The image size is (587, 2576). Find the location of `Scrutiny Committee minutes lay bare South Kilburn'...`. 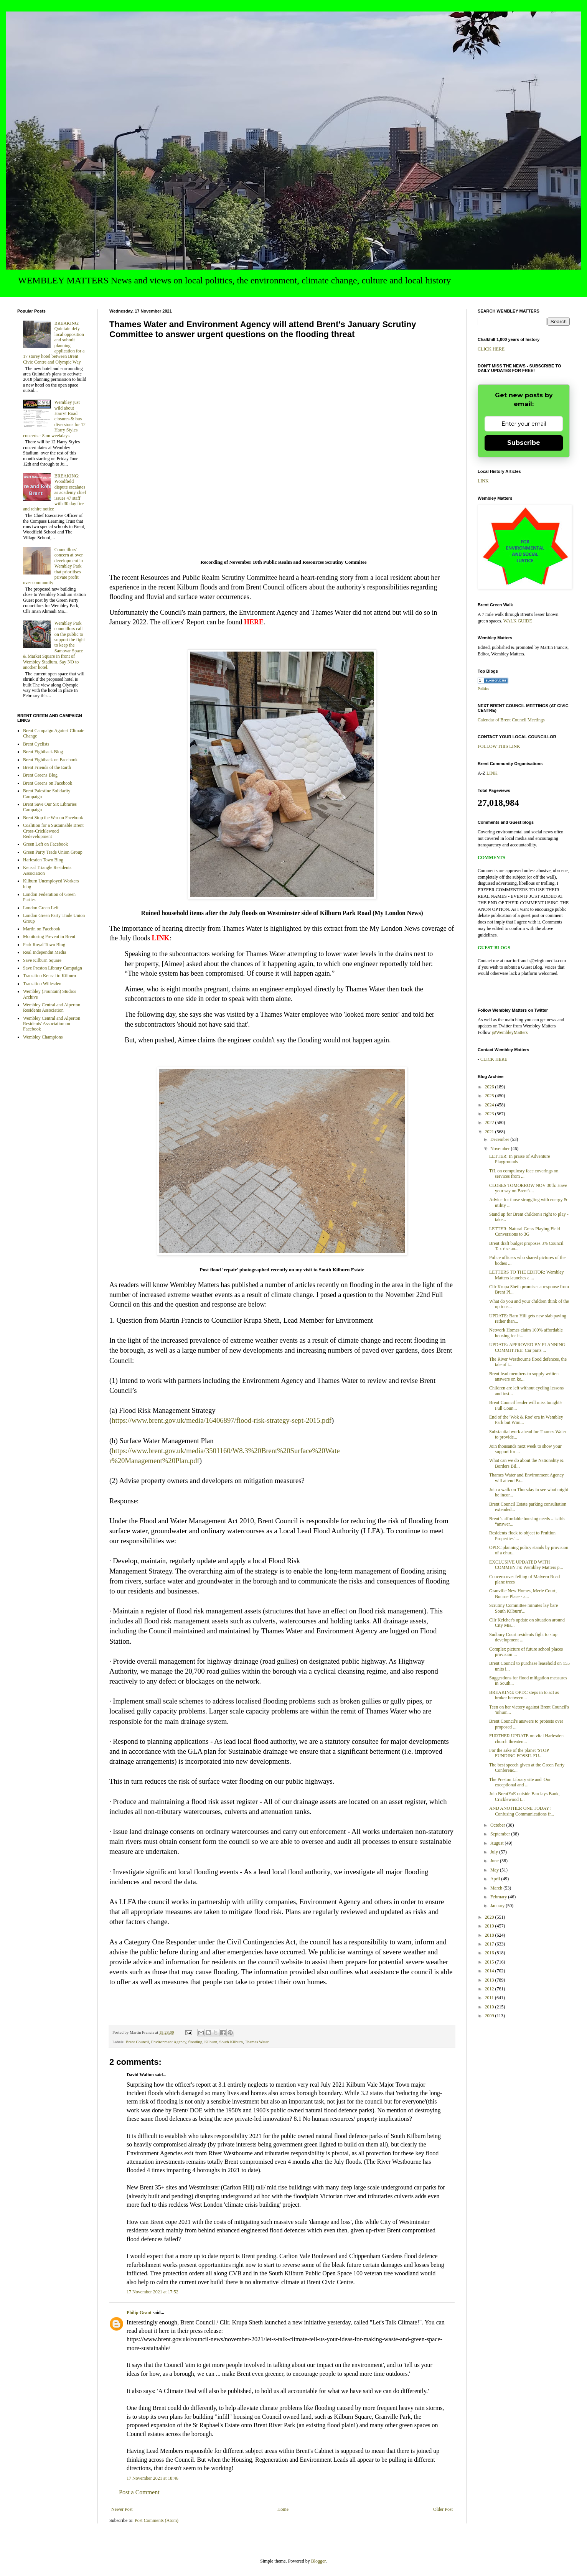

Scrutiny Committee minutes lay bare South Kilburn'... is located at coordinates (523, 1608).